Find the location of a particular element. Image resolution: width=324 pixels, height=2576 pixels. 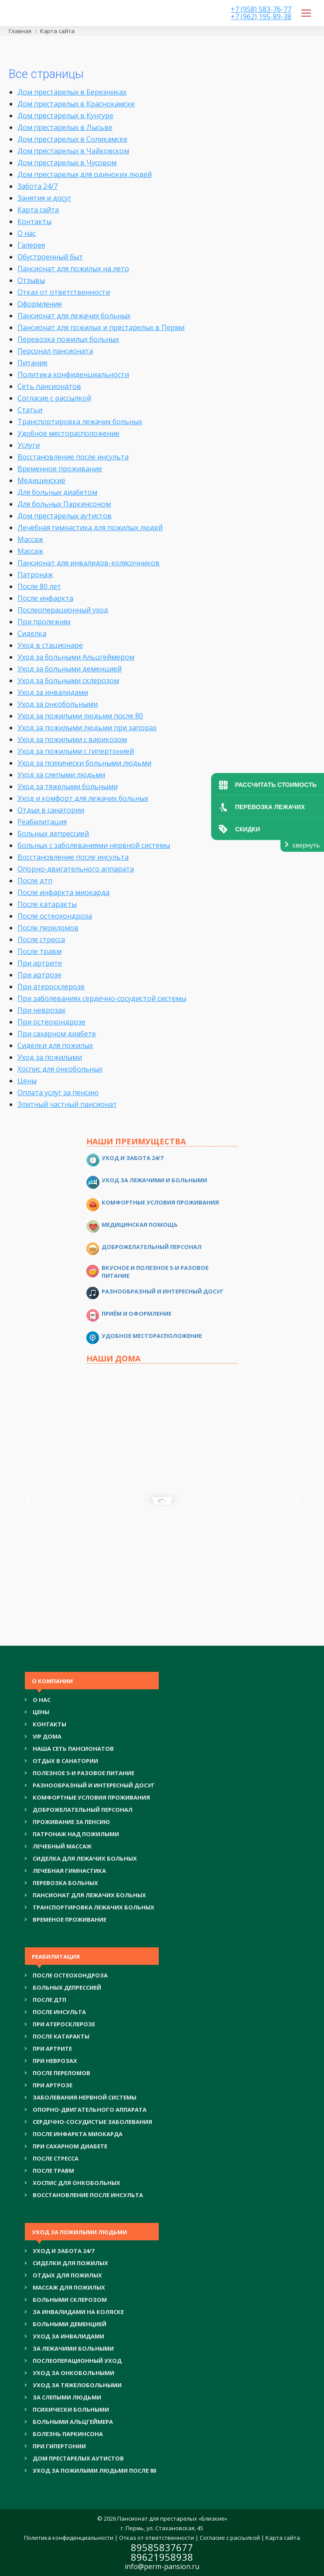

При сахарном диабете is located at coordinates (56, 1033).